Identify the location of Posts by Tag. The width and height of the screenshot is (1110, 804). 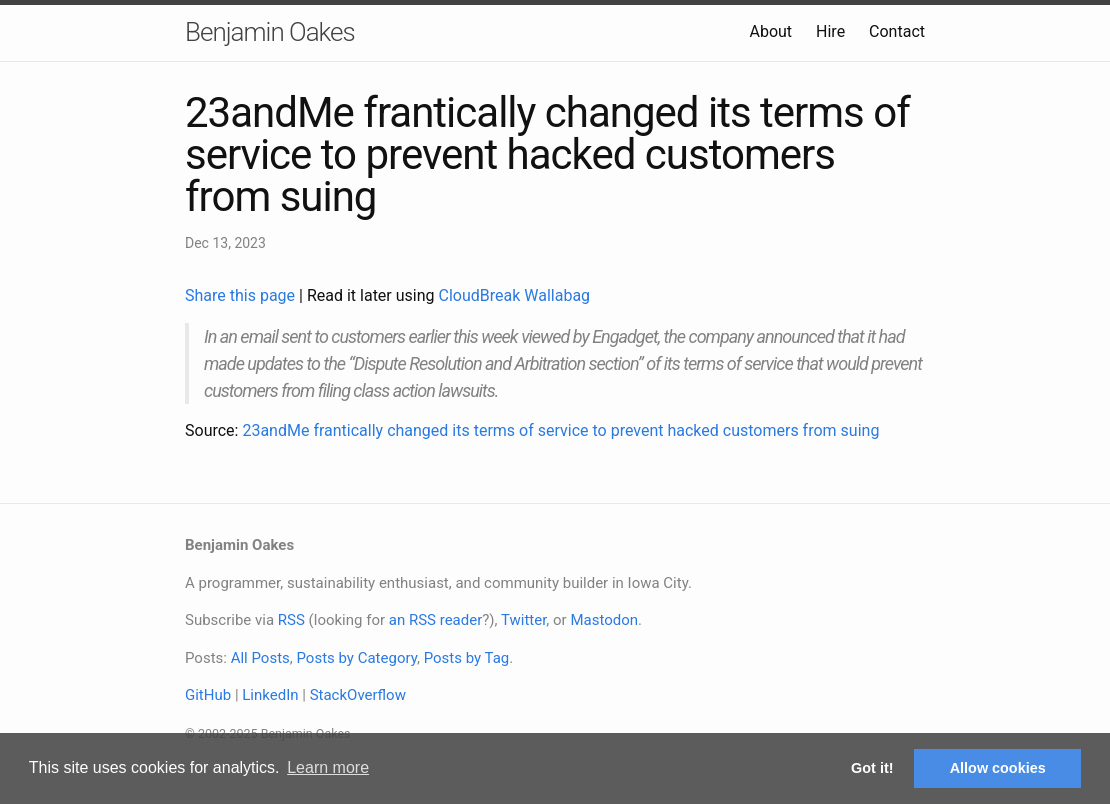
(467, 658).